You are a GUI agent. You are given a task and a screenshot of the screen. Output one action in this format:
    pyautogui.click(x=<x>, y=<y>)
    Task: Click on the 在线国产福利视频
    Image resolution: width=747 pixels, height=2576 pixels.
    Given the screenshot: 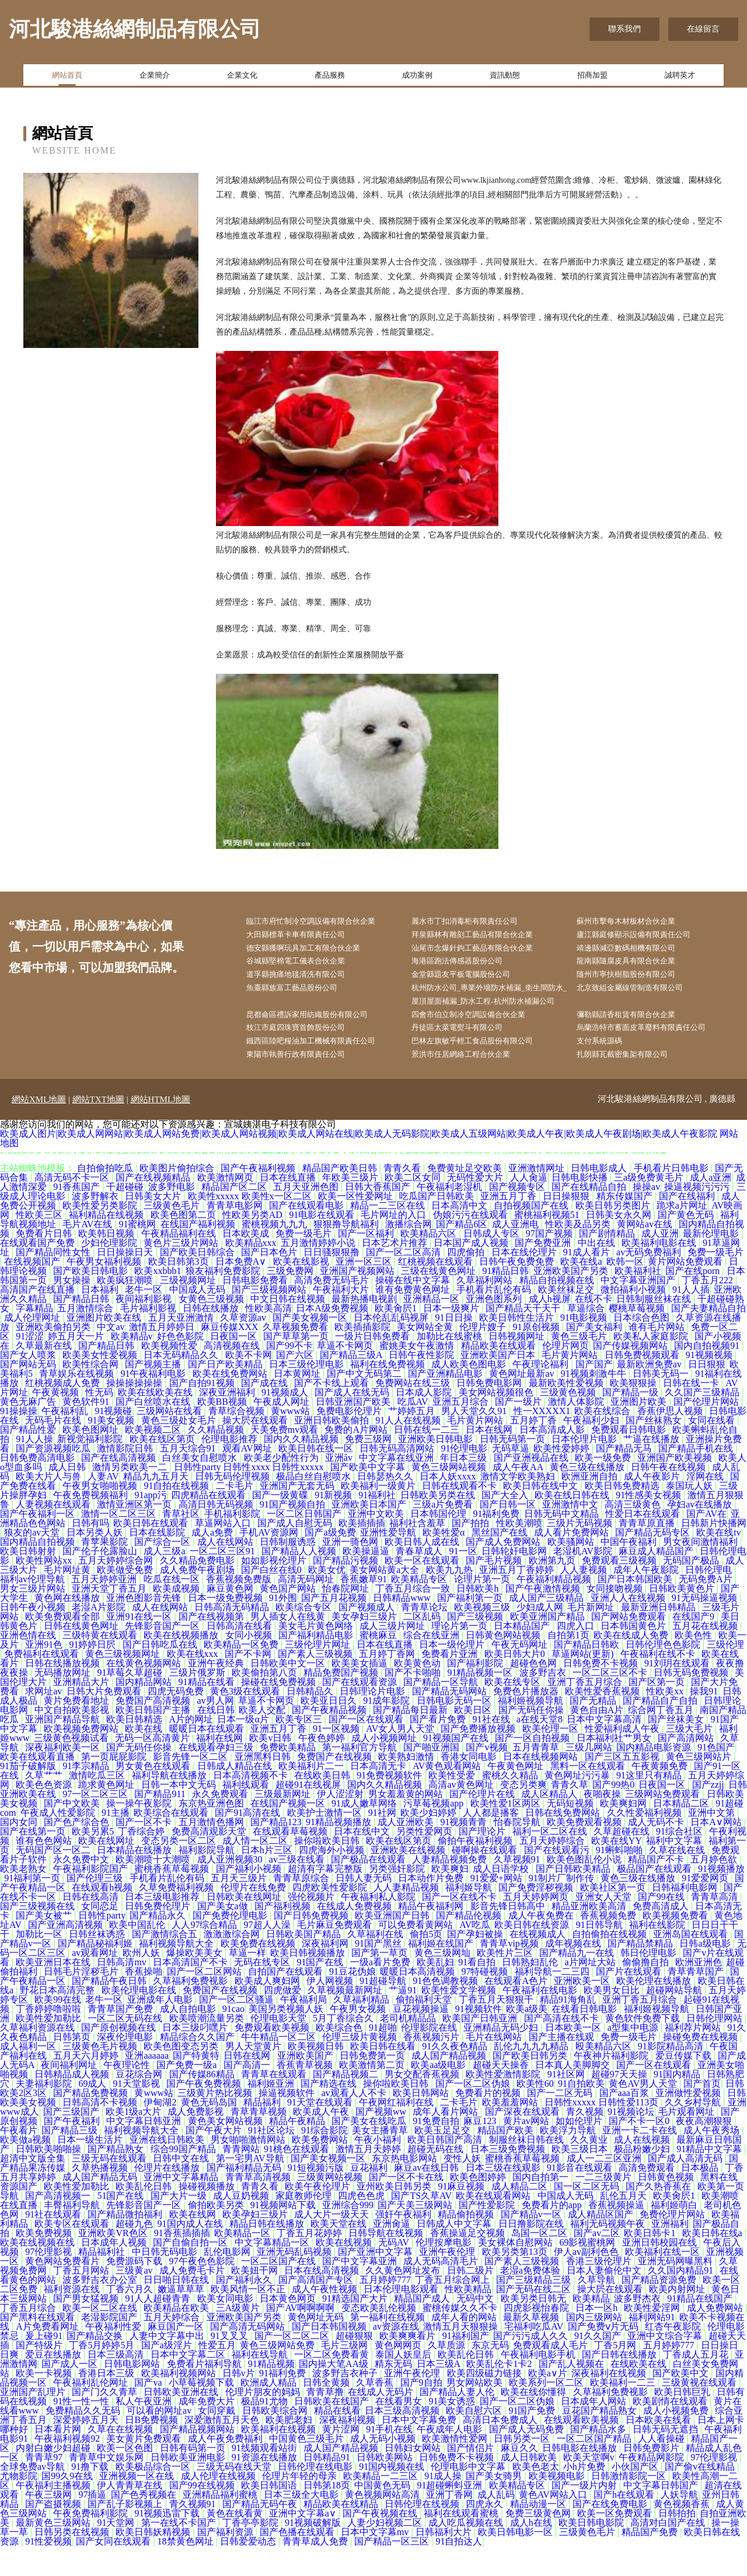 What is the action you would take?
    pyautogui.click(x=199, y=1254)
    